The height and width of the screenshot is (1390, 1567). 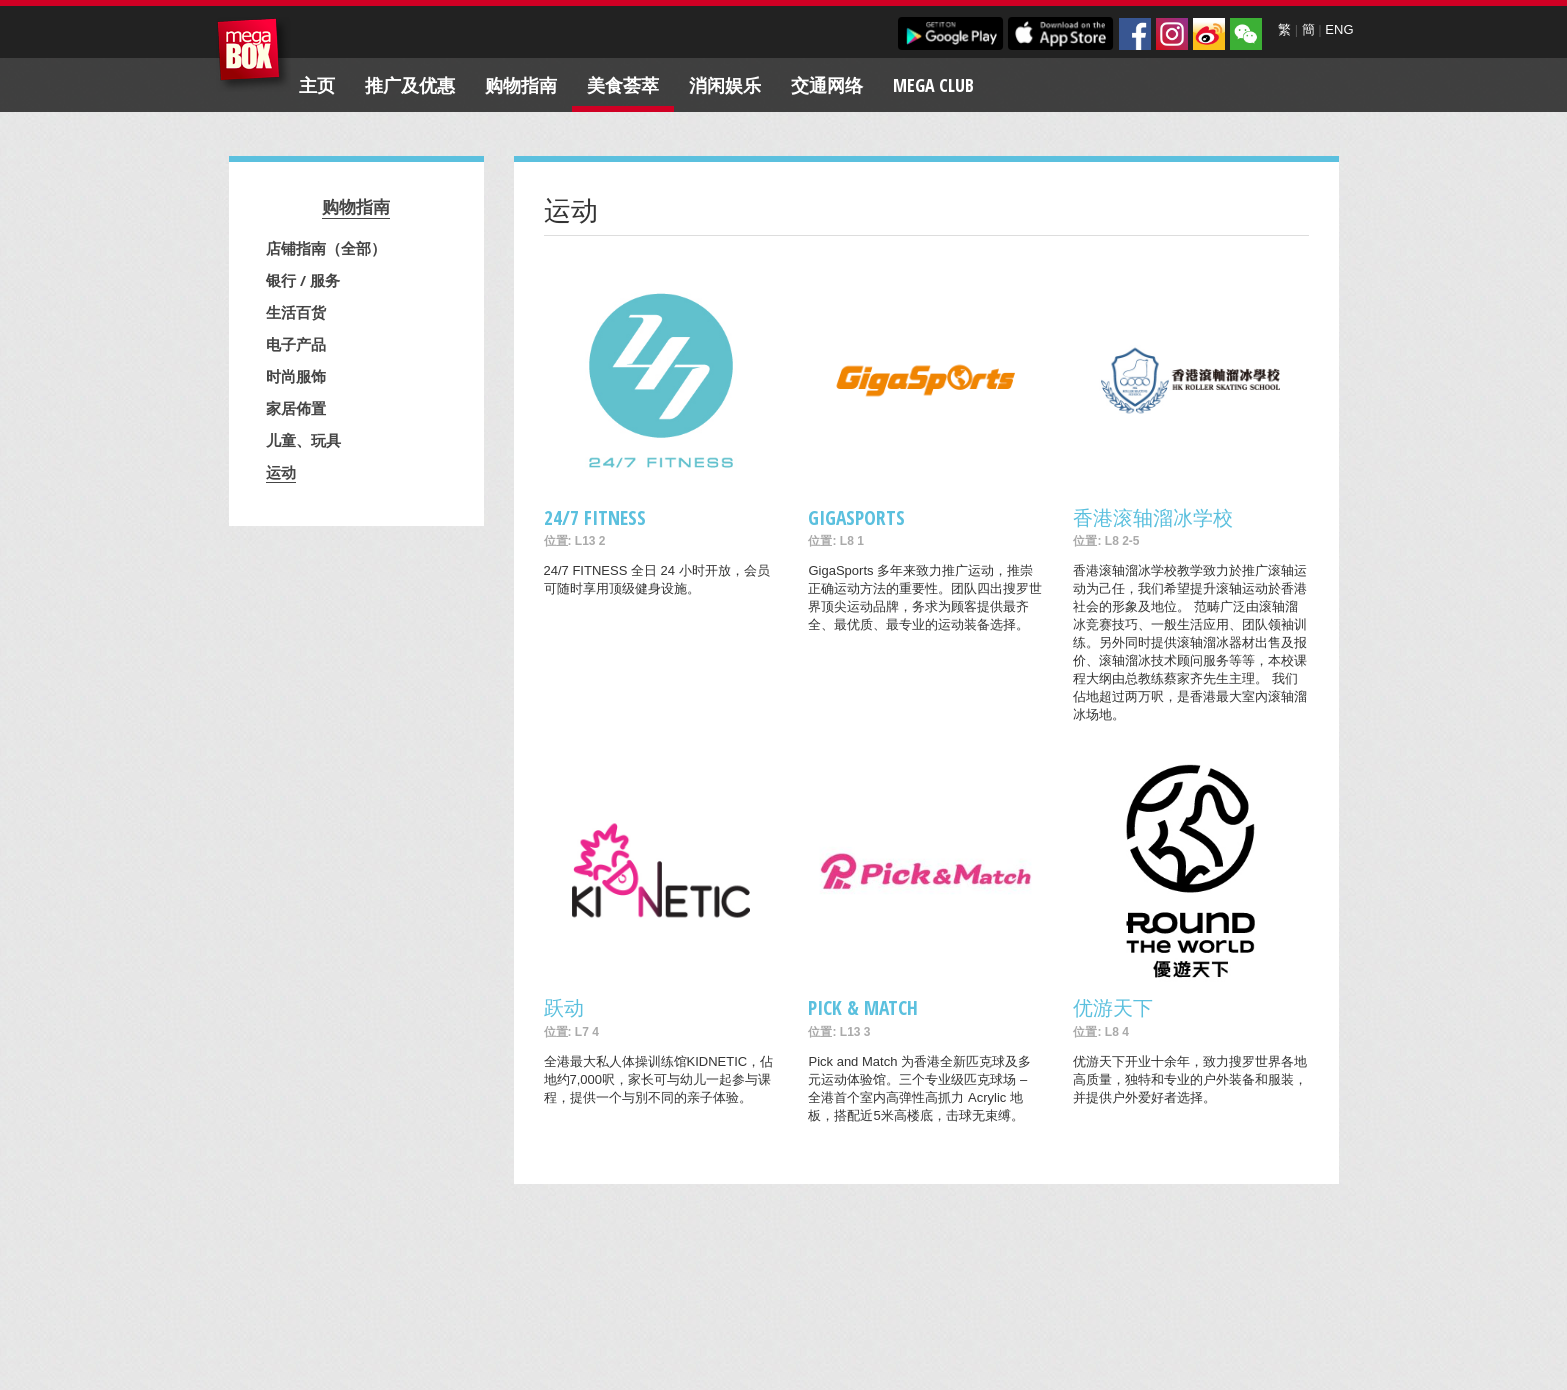 What do you see at coordinates (521, 85) in the screenshot?
I see `购物指南` at bounding box center [521, 85].